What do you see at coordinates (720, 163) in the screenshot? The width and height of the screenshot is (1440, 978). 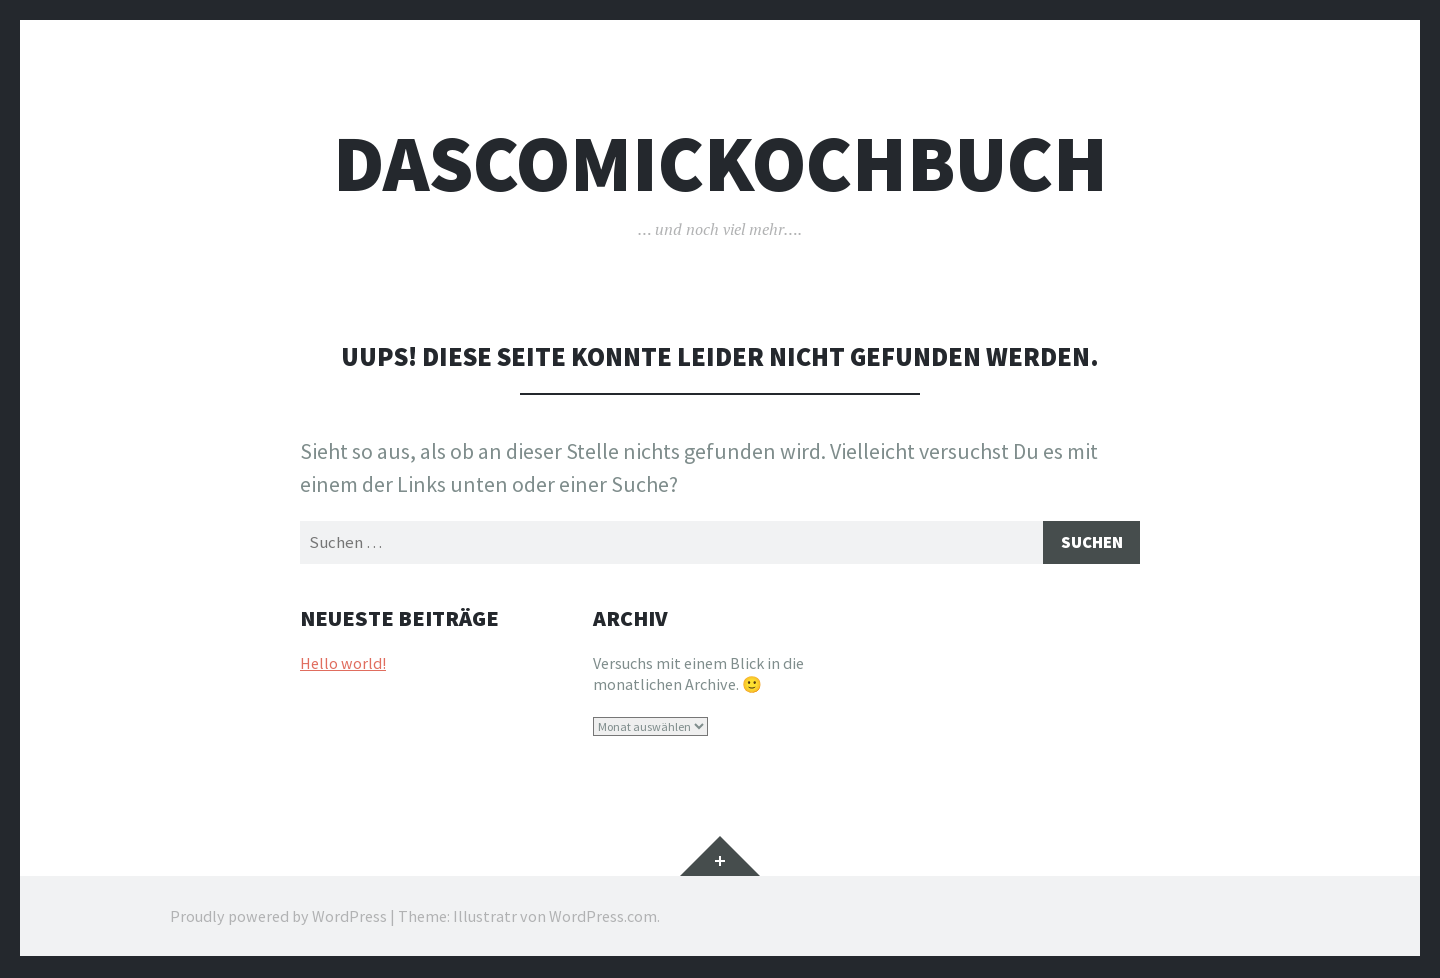 I see `dascomickochbuch` at bounding box center [720, 163].